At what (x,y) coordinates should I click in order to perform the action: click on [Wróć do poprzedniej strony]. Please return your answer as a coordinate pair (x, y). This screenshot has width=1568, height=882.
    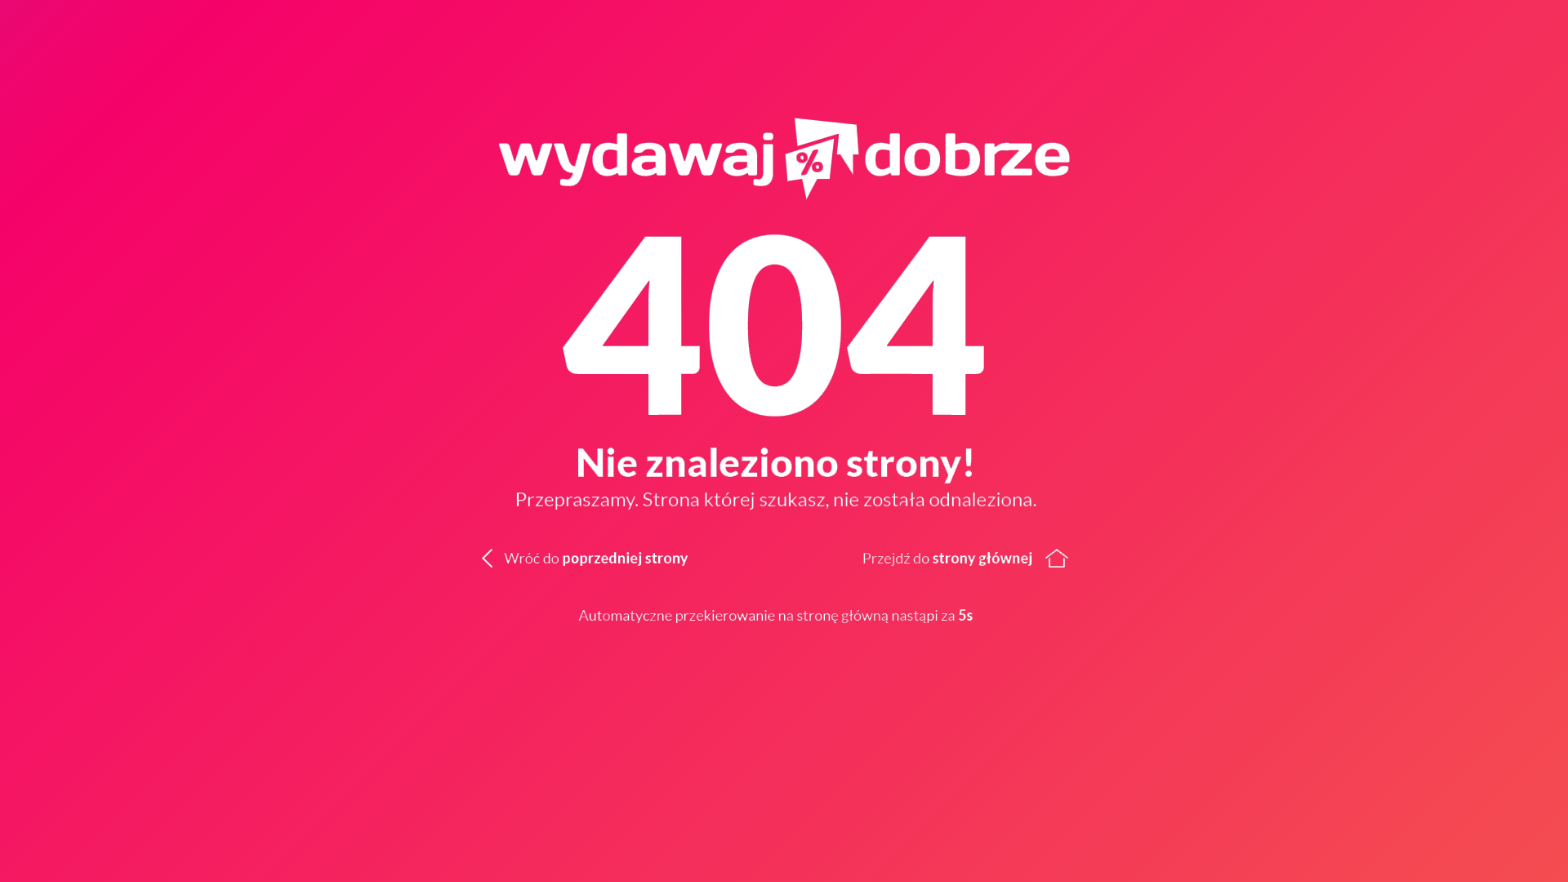
    Looking at the image, I should click on (549, 556).